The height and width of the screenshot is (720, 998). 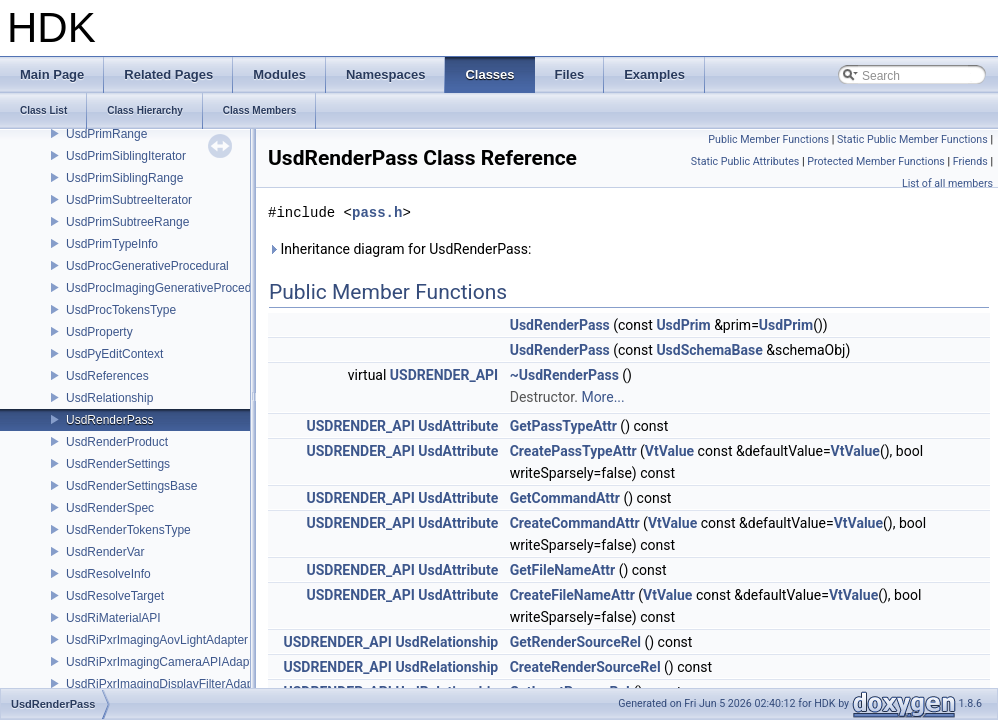 I want to click on UsdRiPxrImagingDisplayFilterAdapter, so click(x=166, y=684).